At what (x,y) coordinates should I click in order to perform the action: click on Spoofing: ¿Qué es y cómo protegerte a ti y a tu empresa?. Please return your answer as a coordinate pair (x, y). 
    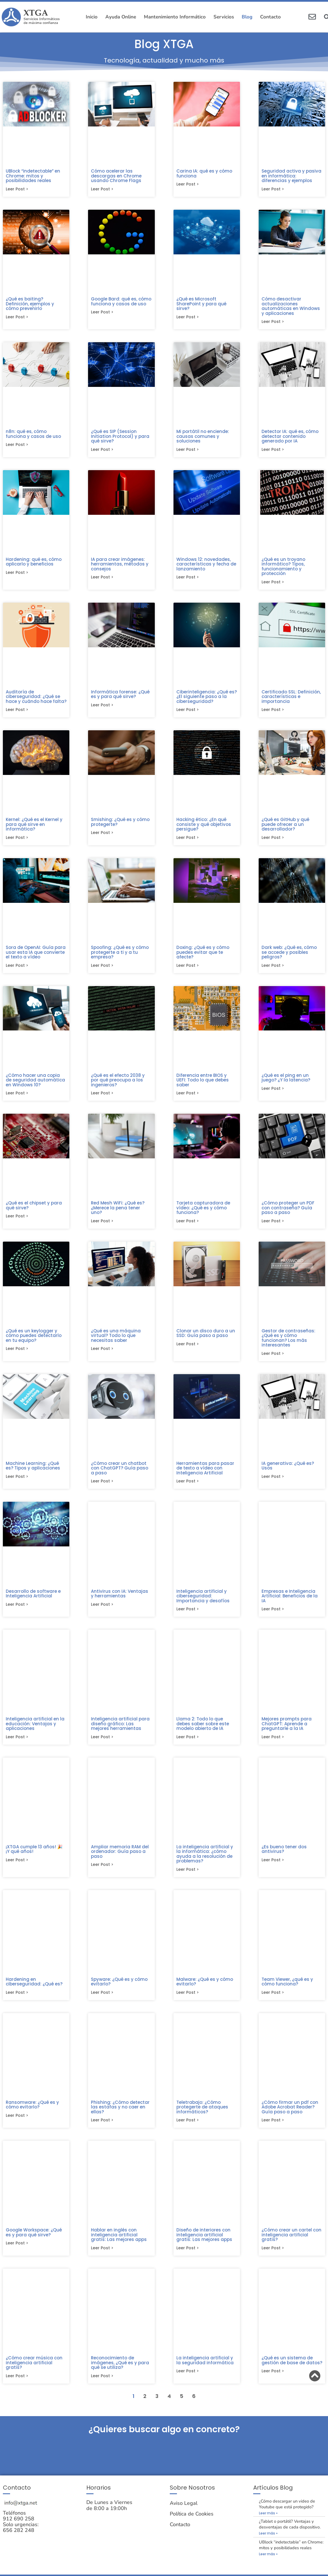
    Looking at the image, I should click on (120, 955).